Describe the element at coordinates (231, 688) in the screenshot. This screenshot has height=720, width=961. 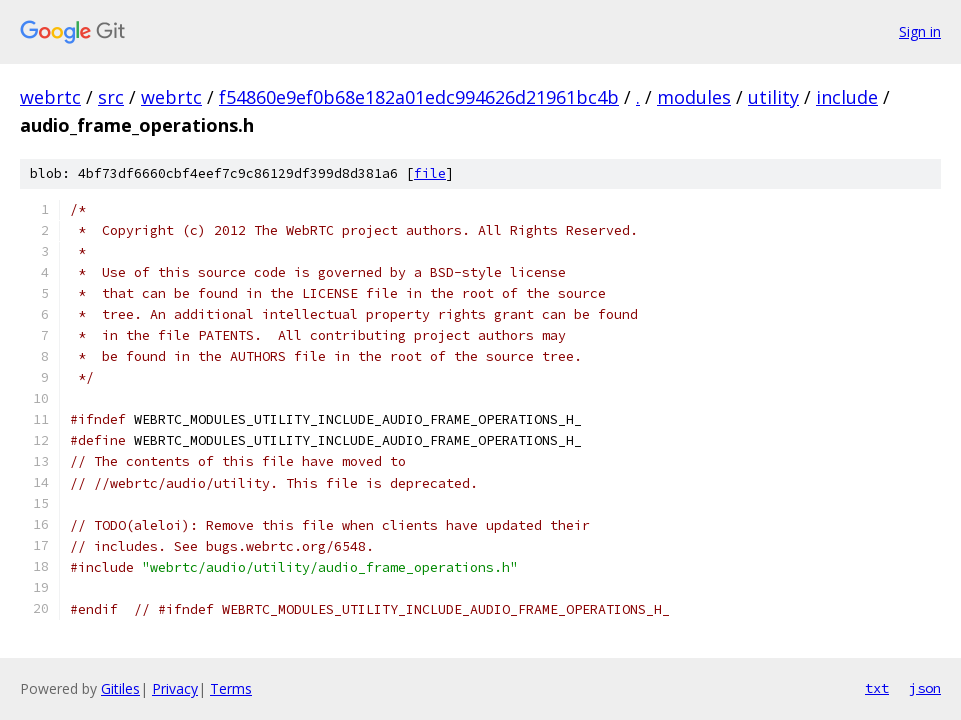
I see `Terms` at that location.